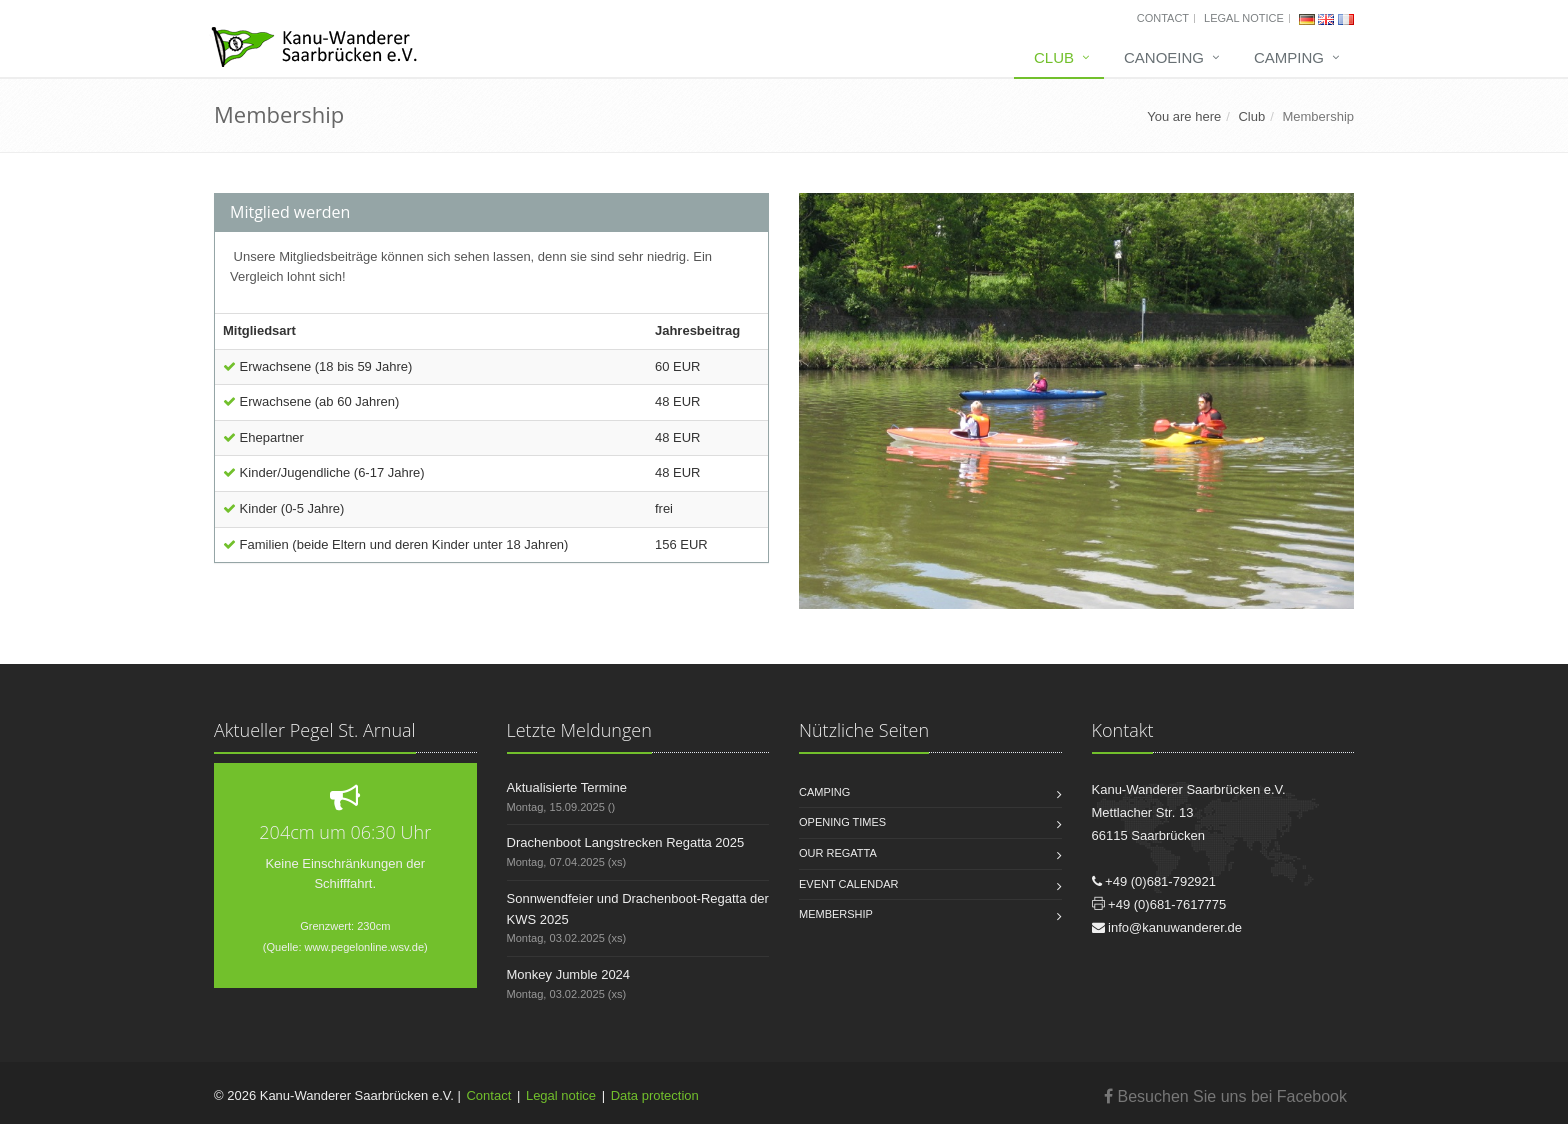  Describe the element at coordinates (1164, 57) in the screenshot. I see `Canoeing` at that location.